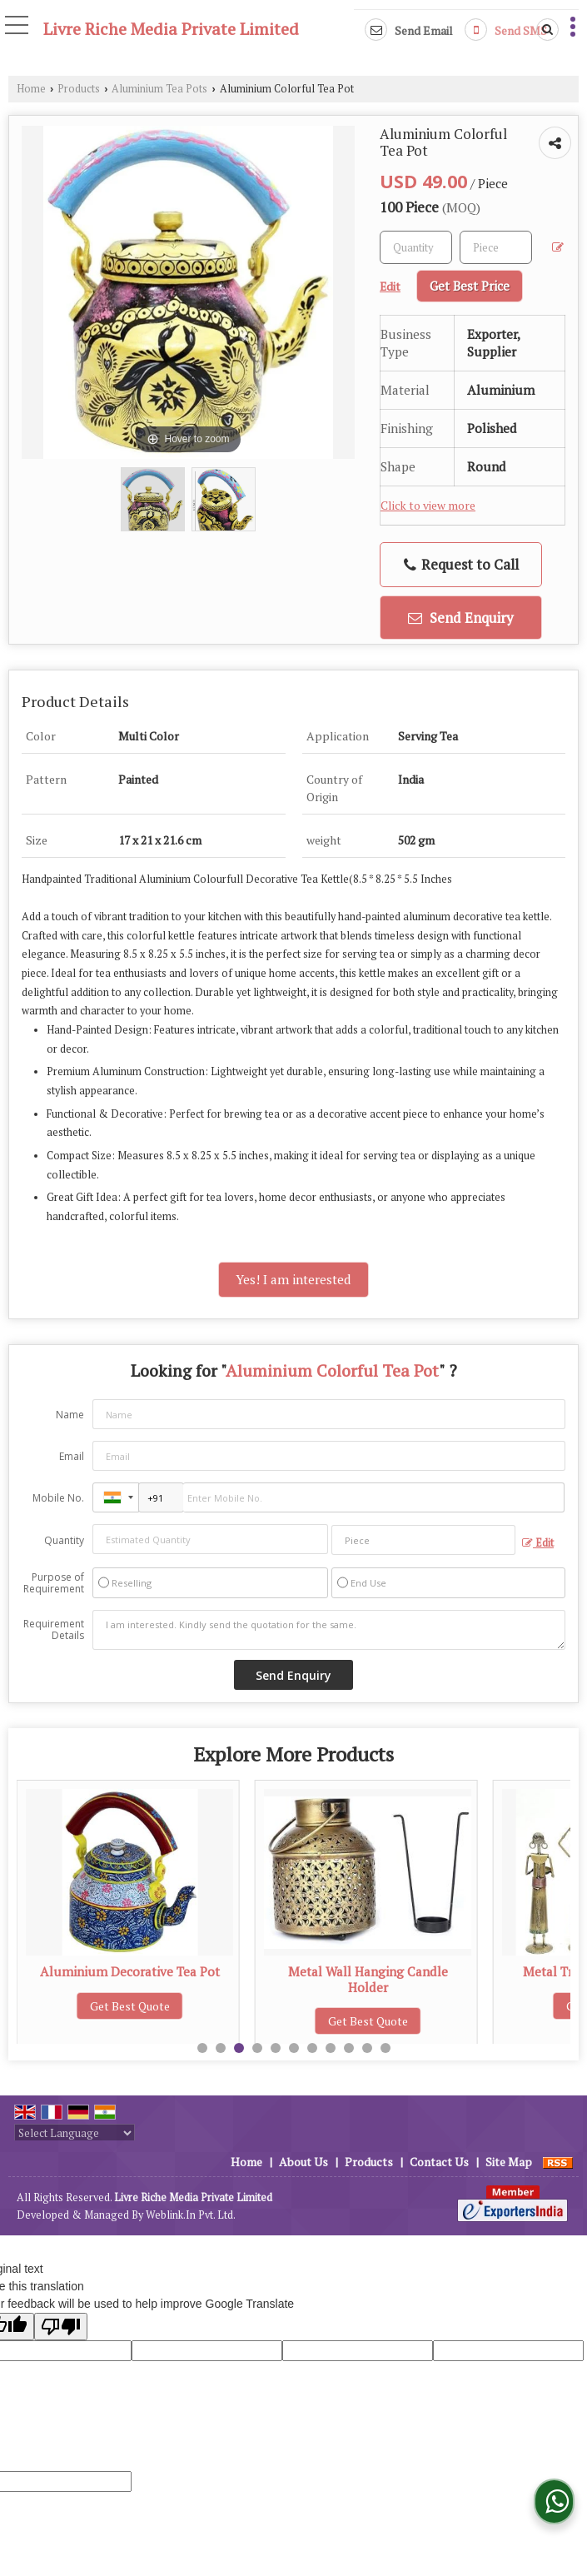 Image resolution: width=587 pixels, height=2576 pixels. What do you see at coordinates (71, 1456) in the screenshot?
I see `Email` at bounding box center [71, 1456].